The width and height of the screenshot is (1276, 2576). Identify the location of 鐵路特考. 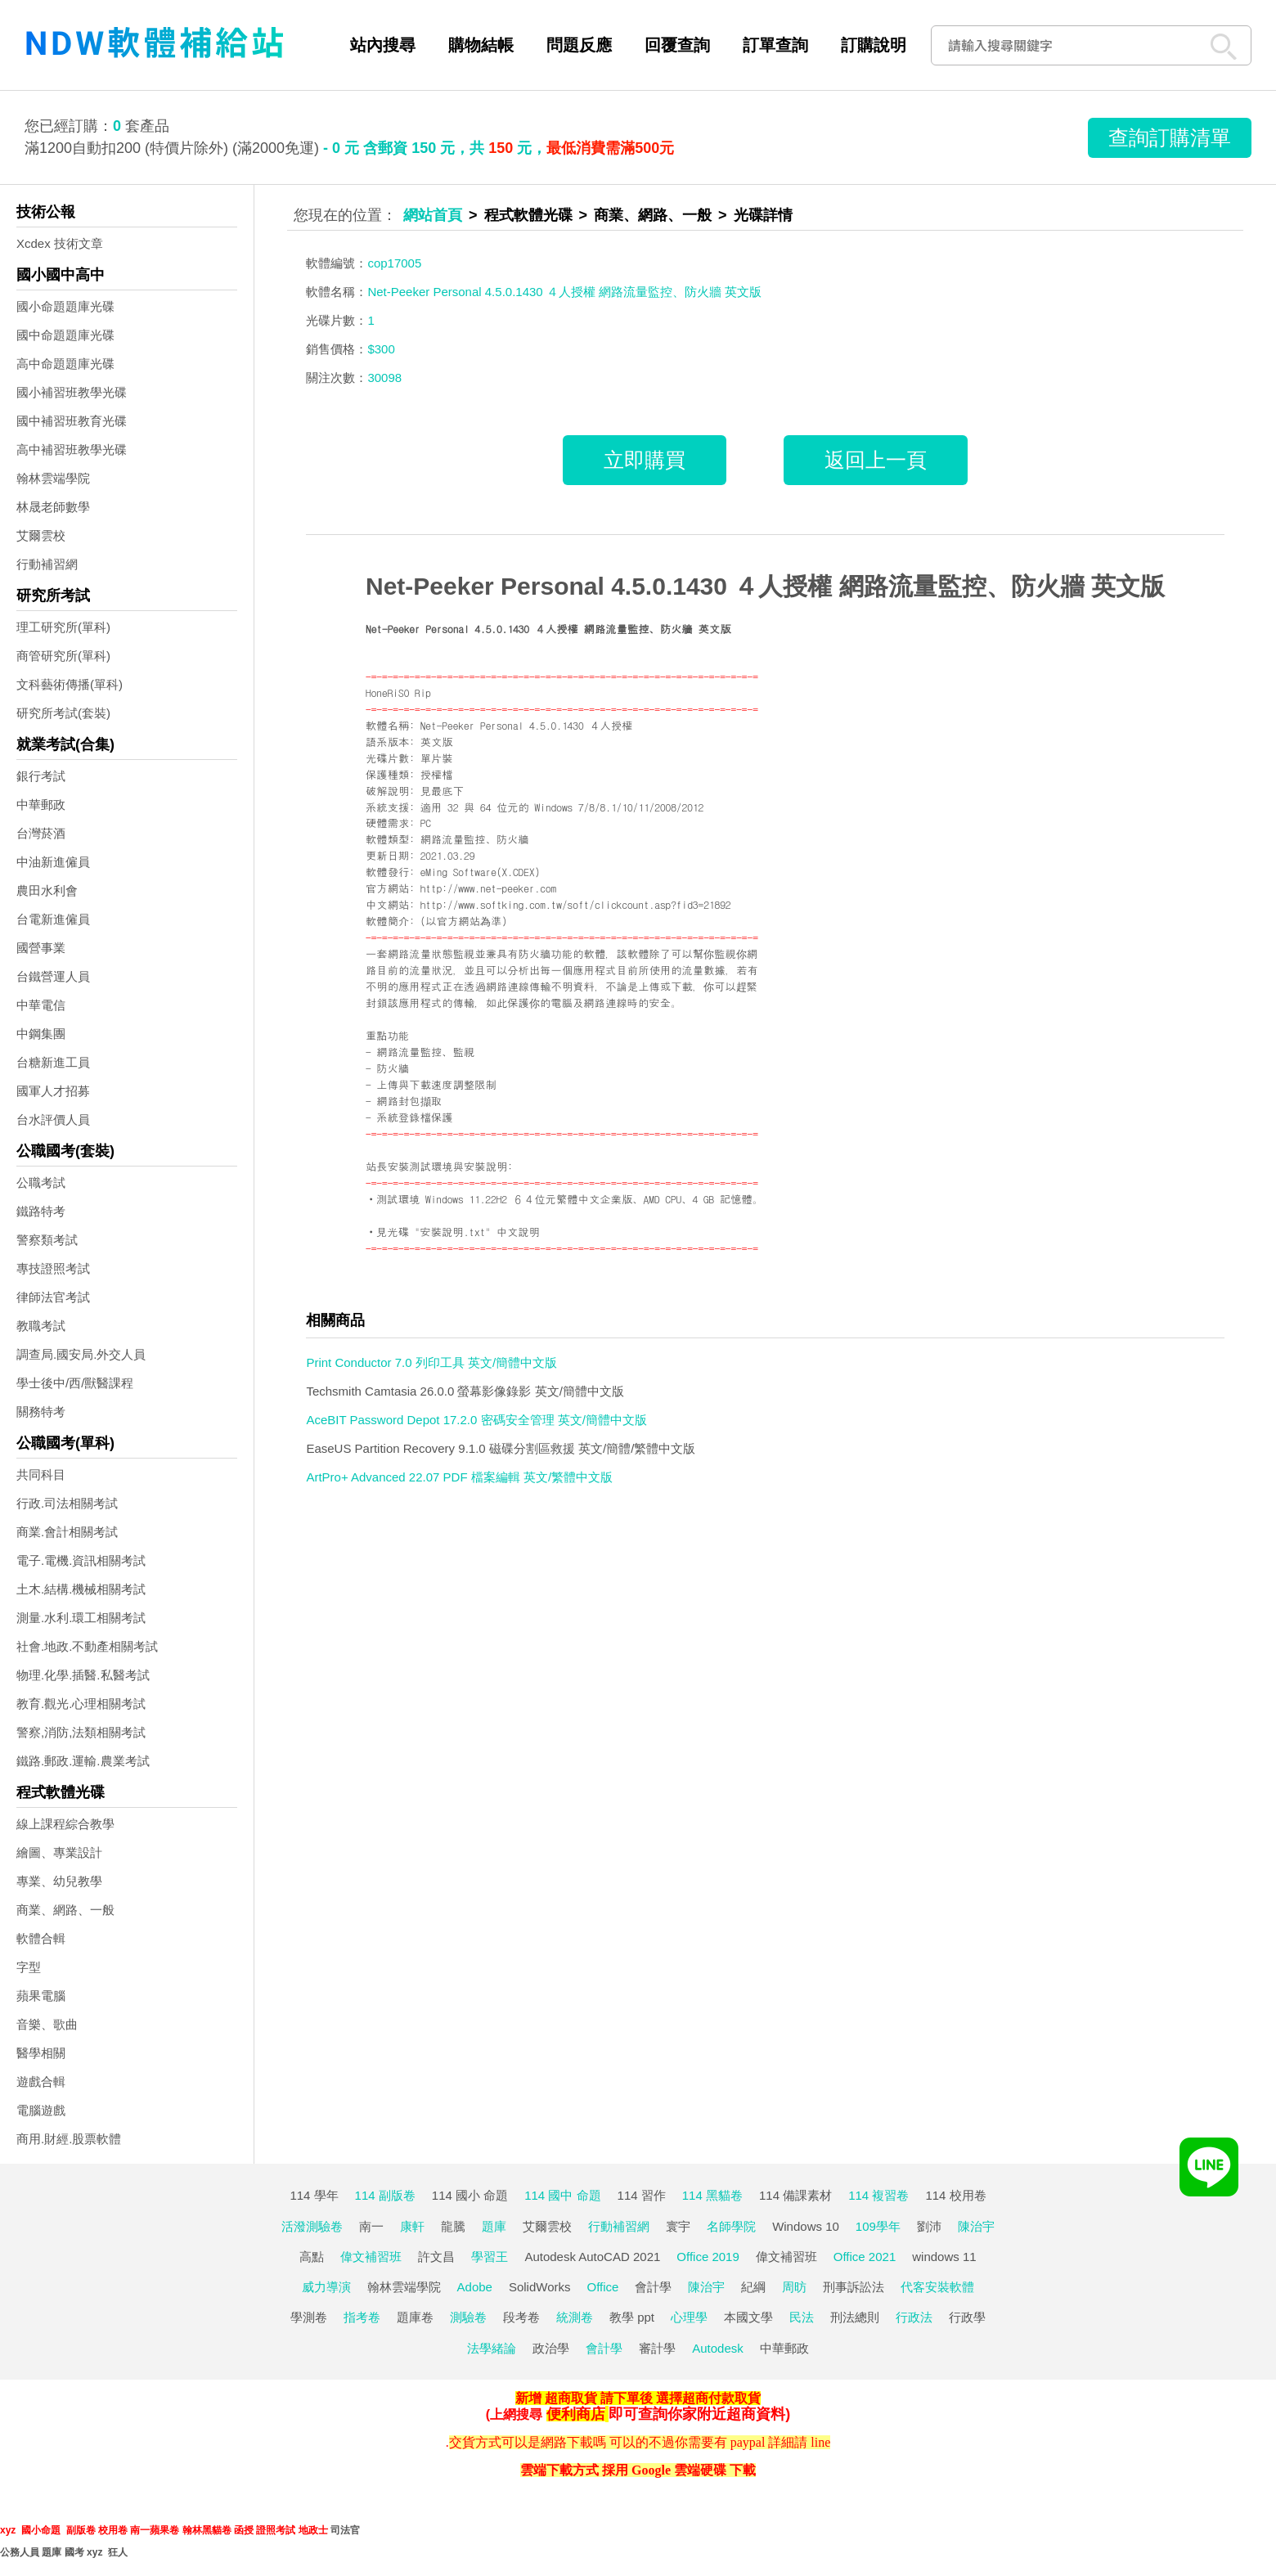
(40, 1211).